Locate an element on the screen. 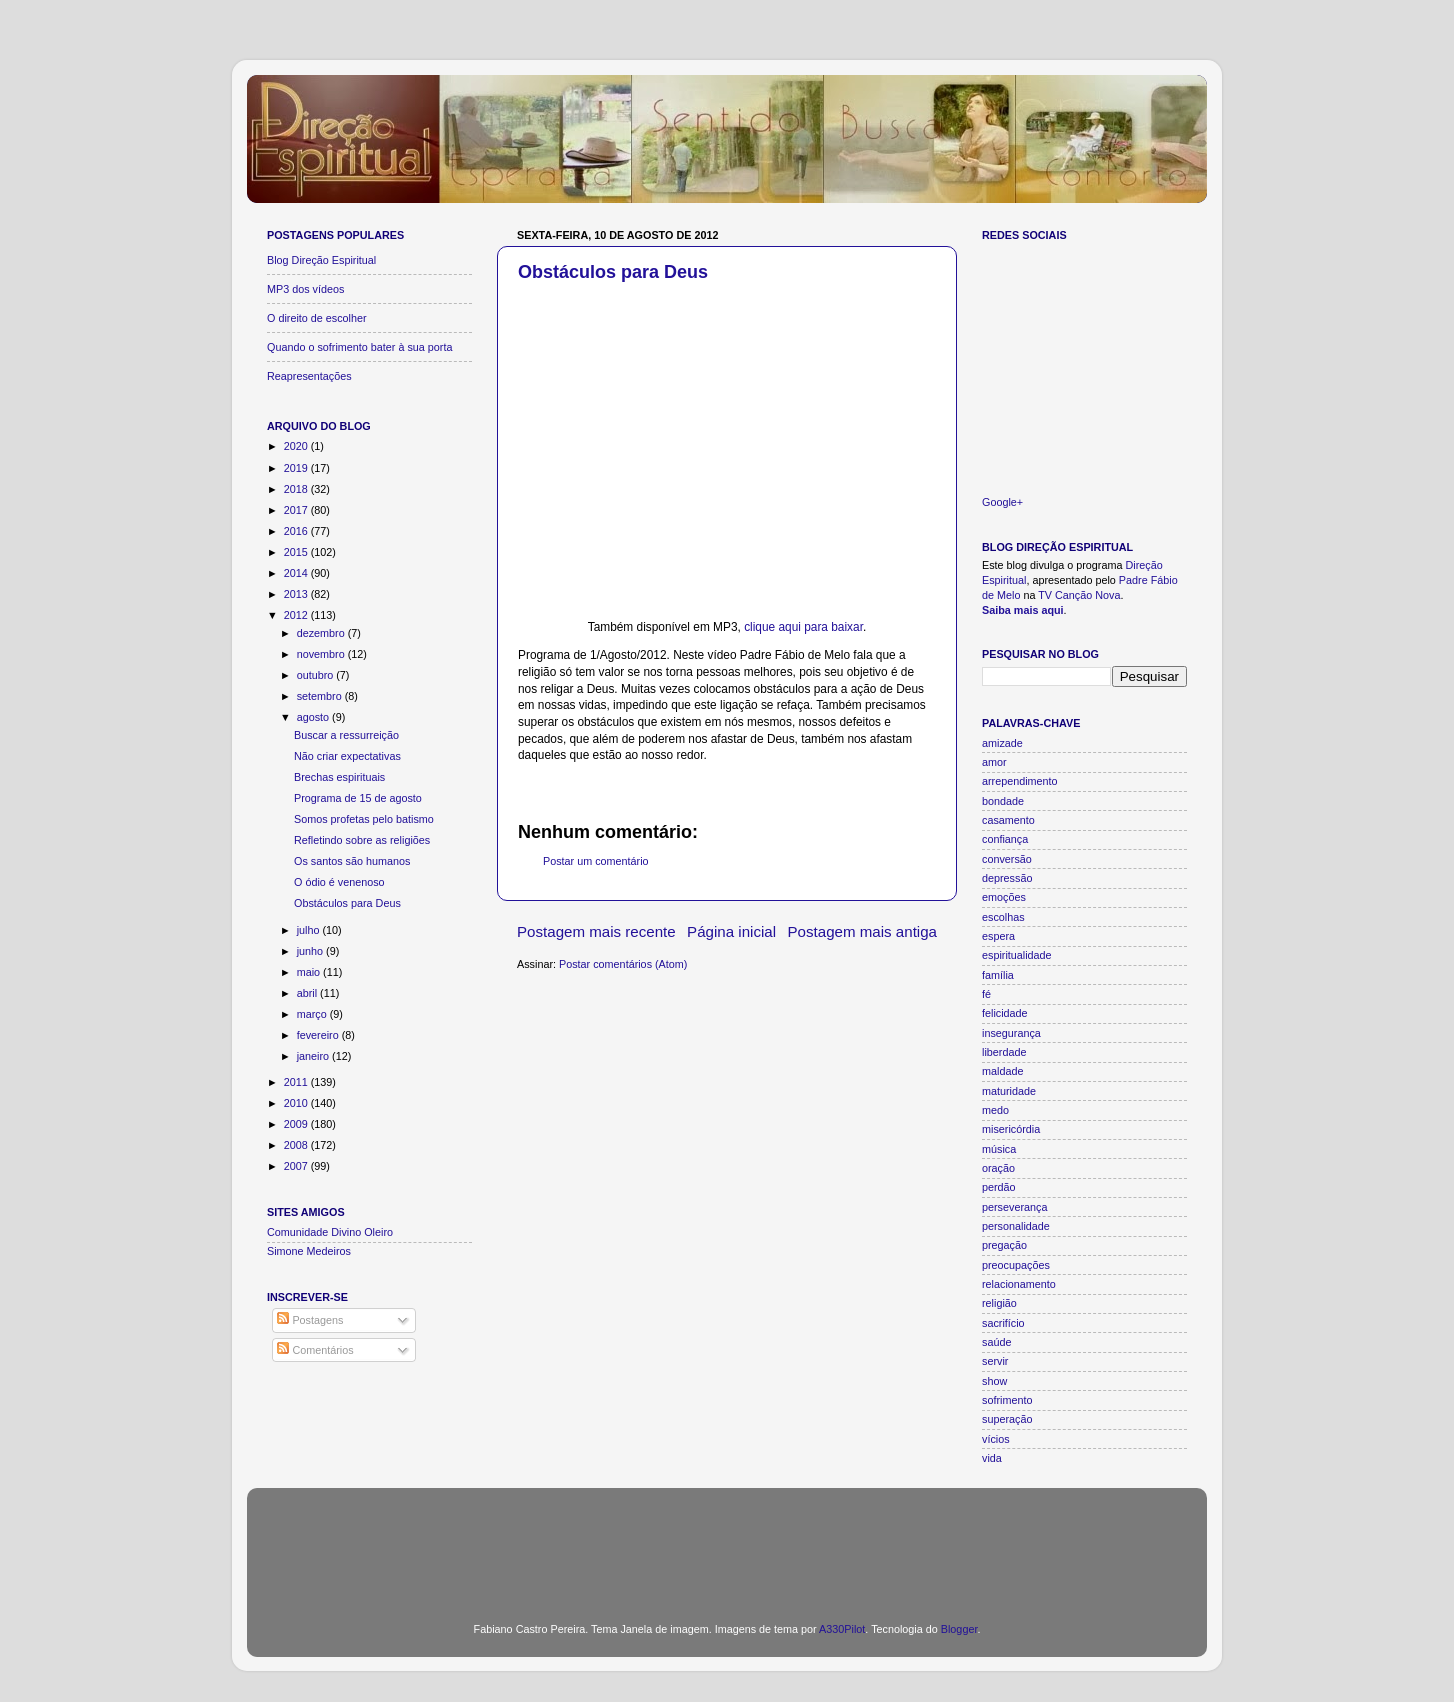 This screenshot has height=1702, width=1454. 2019 is located at coordinates (297, 468).